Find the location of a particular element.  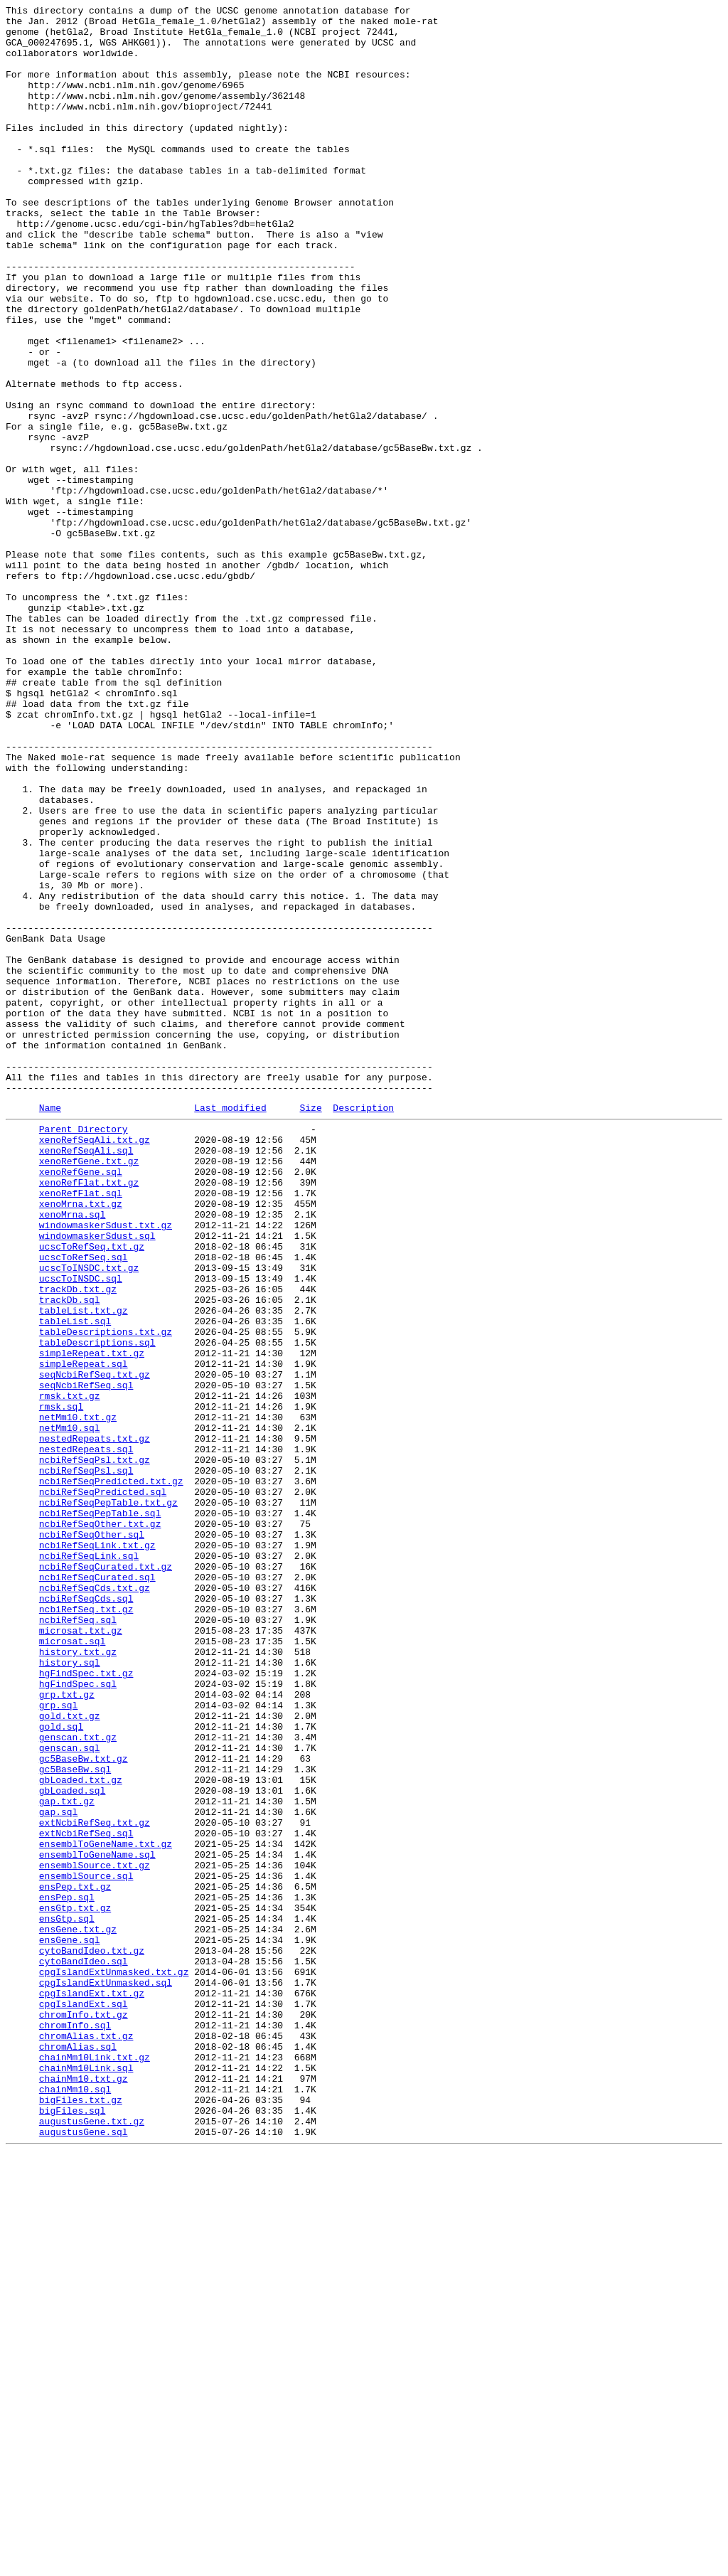

ensemblToGeneName.txt.gz is located at coordinates (105, 2208).